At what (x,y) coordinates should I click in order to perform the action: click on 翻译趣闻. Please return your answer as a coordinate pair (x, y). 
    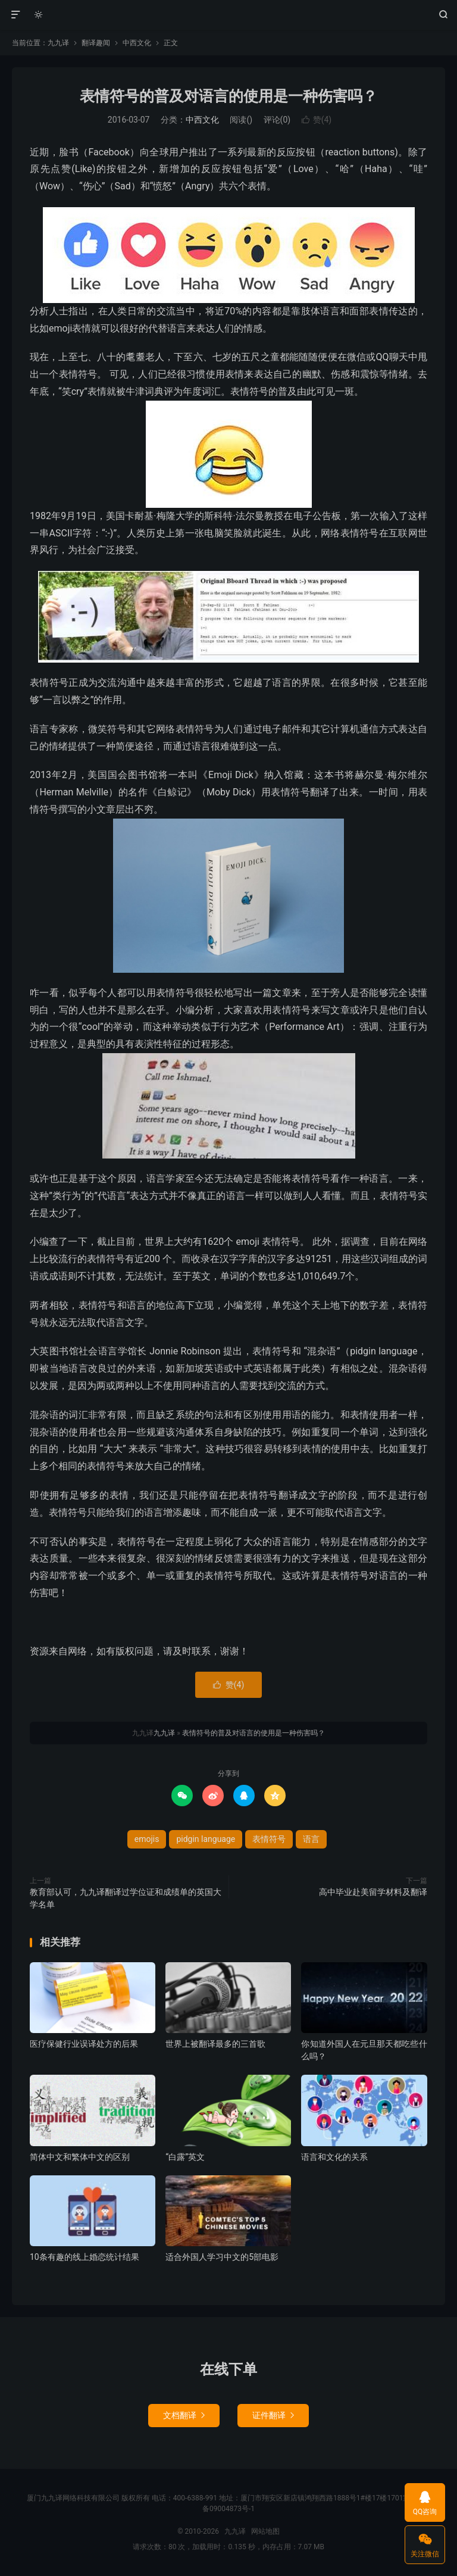
    Looking at the image, I should click on (96, 43).